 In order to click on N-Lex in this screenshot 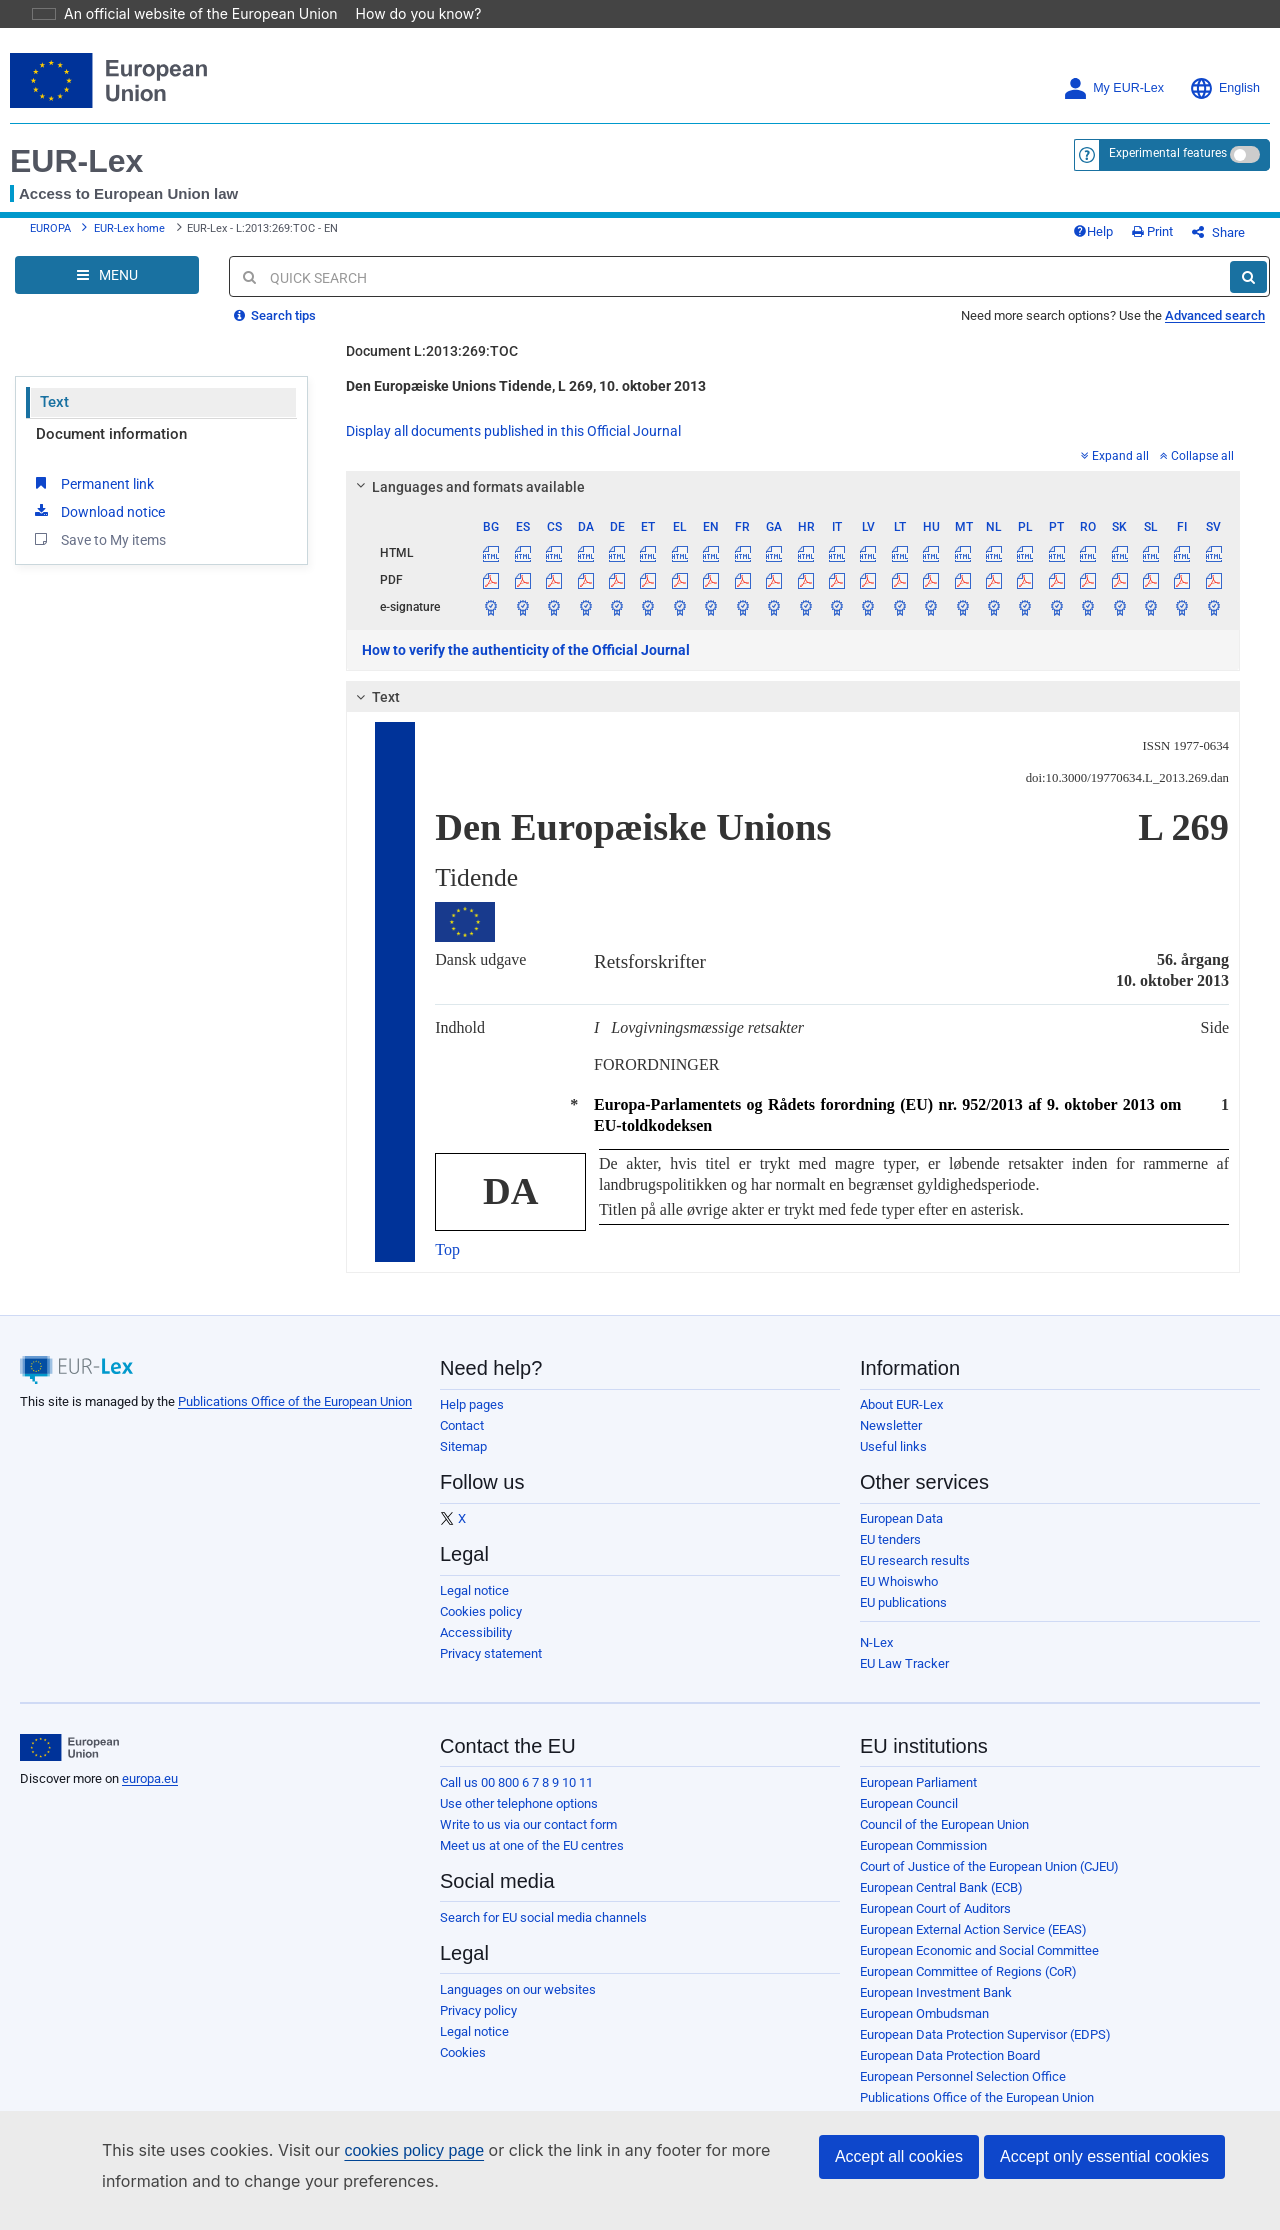, I will do `click(876, 1657)`.